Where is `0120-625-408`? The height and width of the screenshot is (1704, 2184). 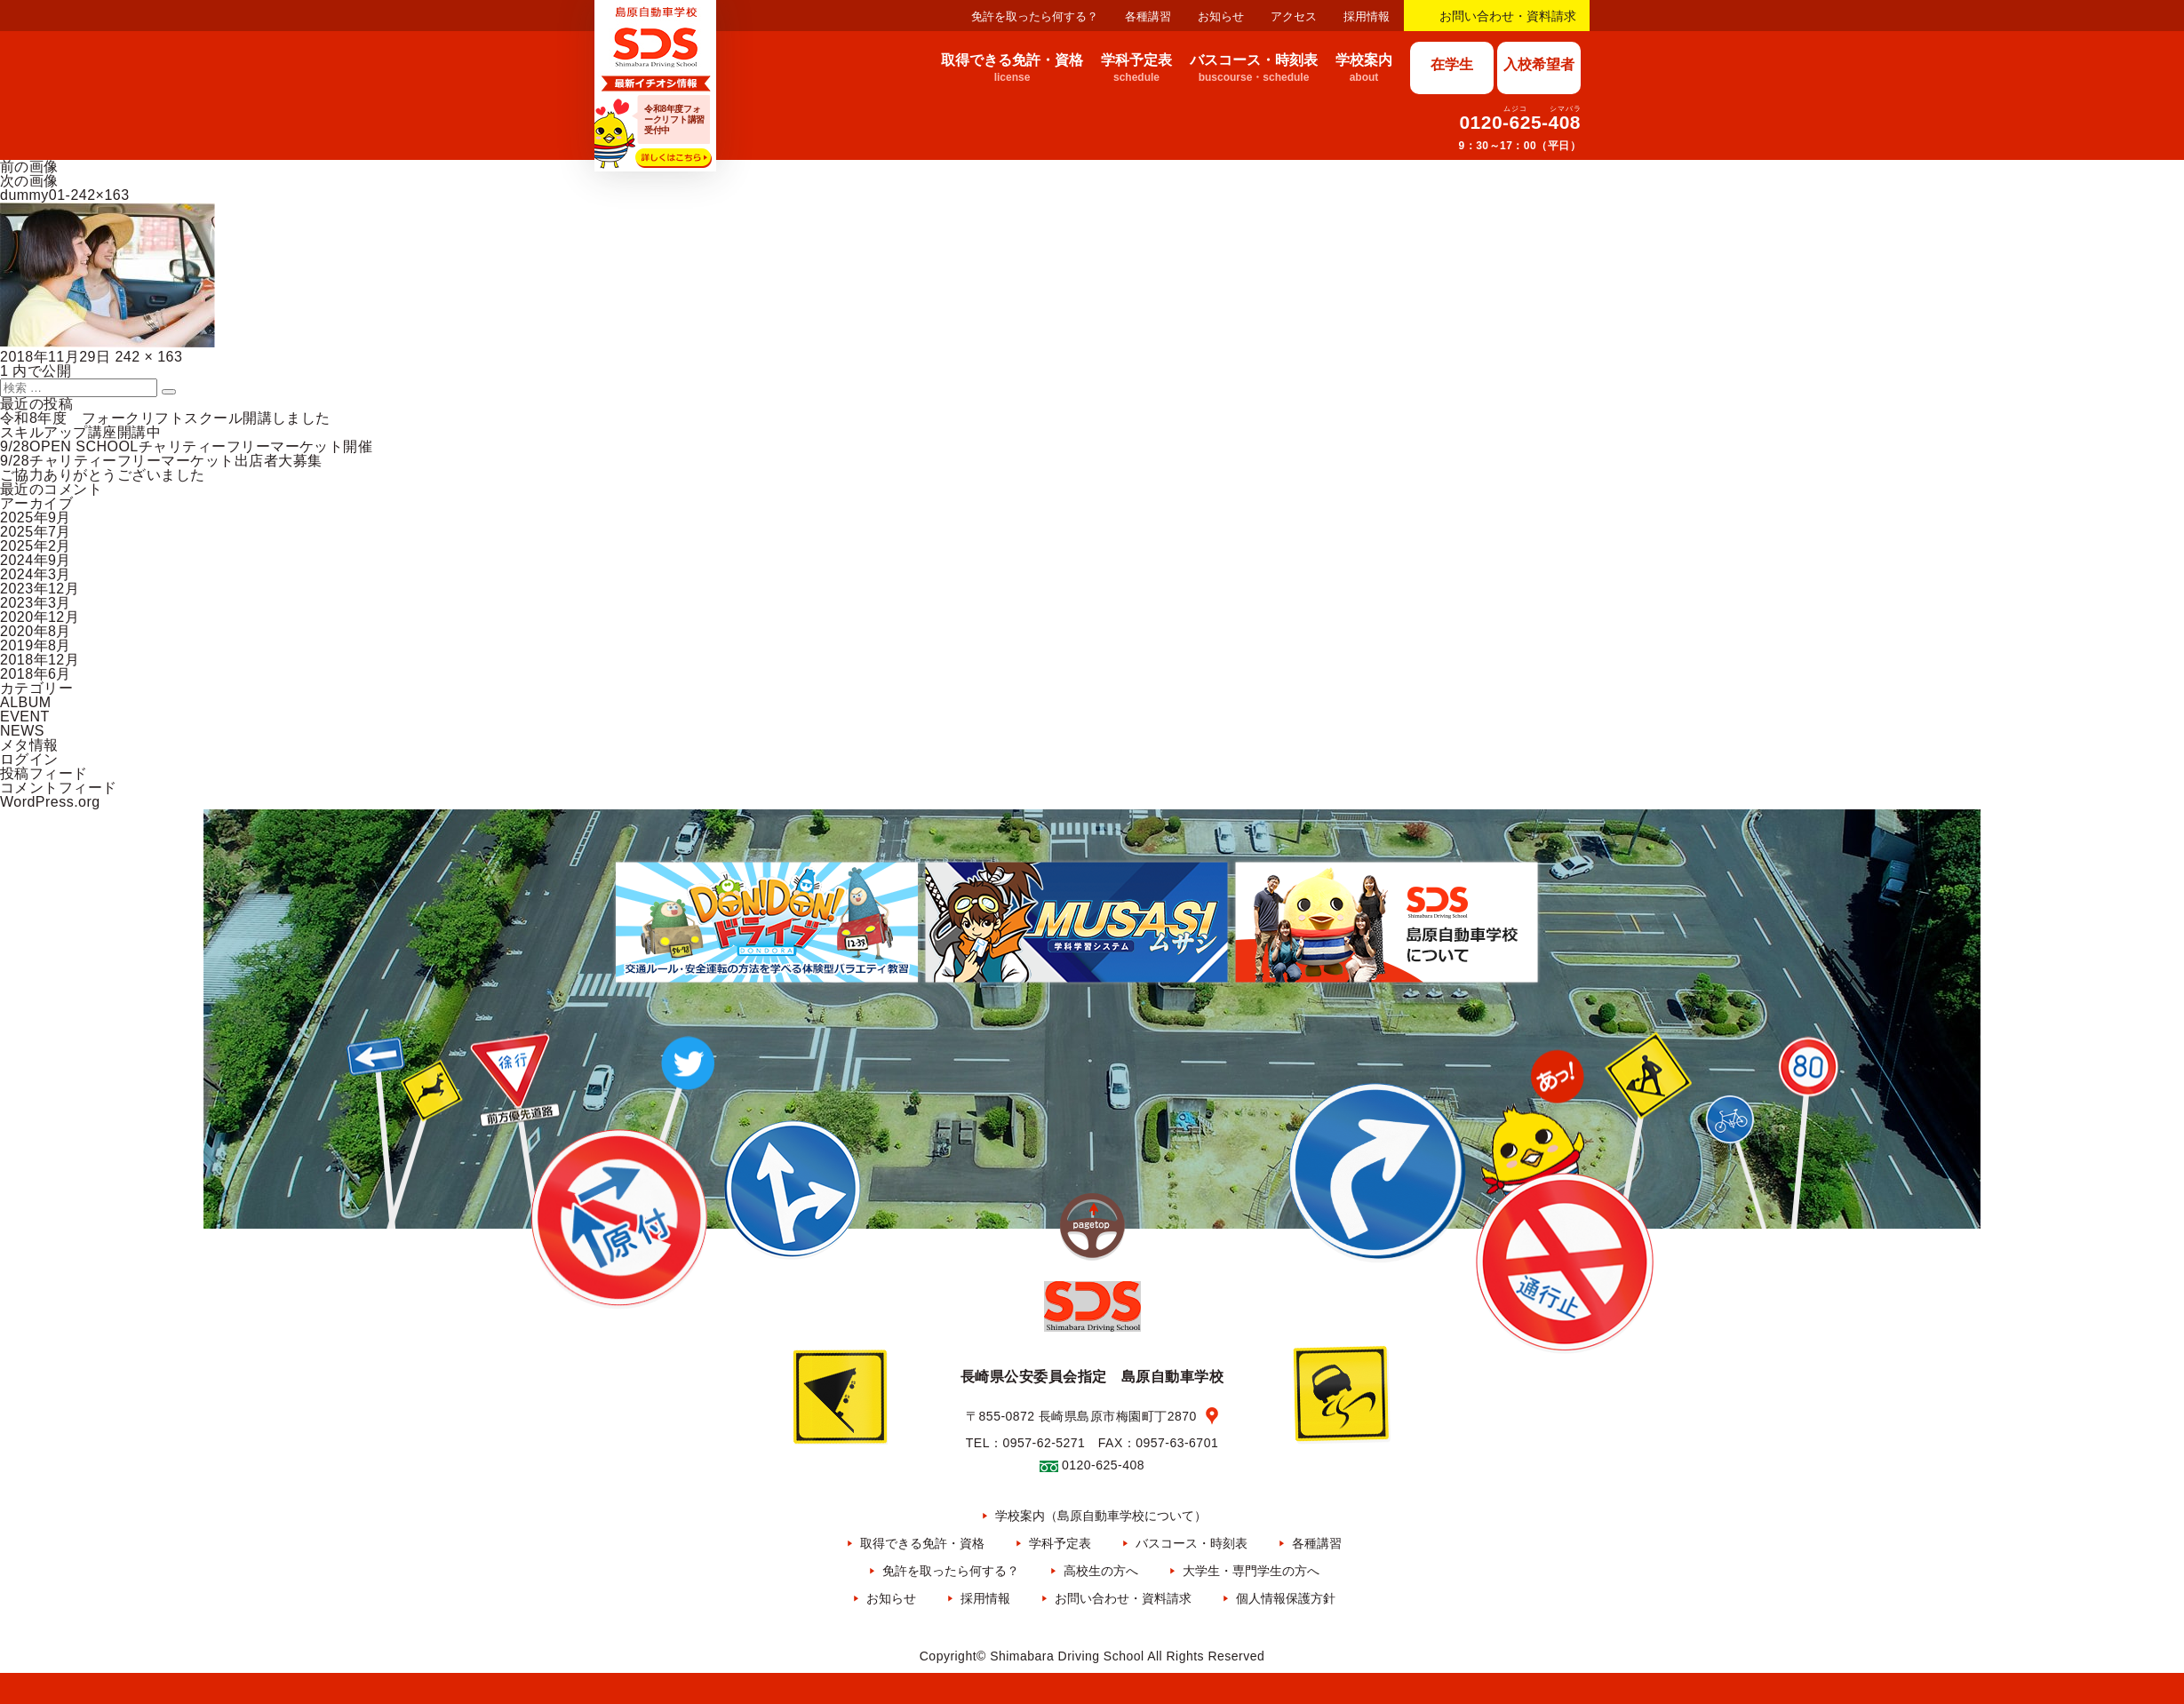
0120-625-408 is located at coordinates (1520, 122).